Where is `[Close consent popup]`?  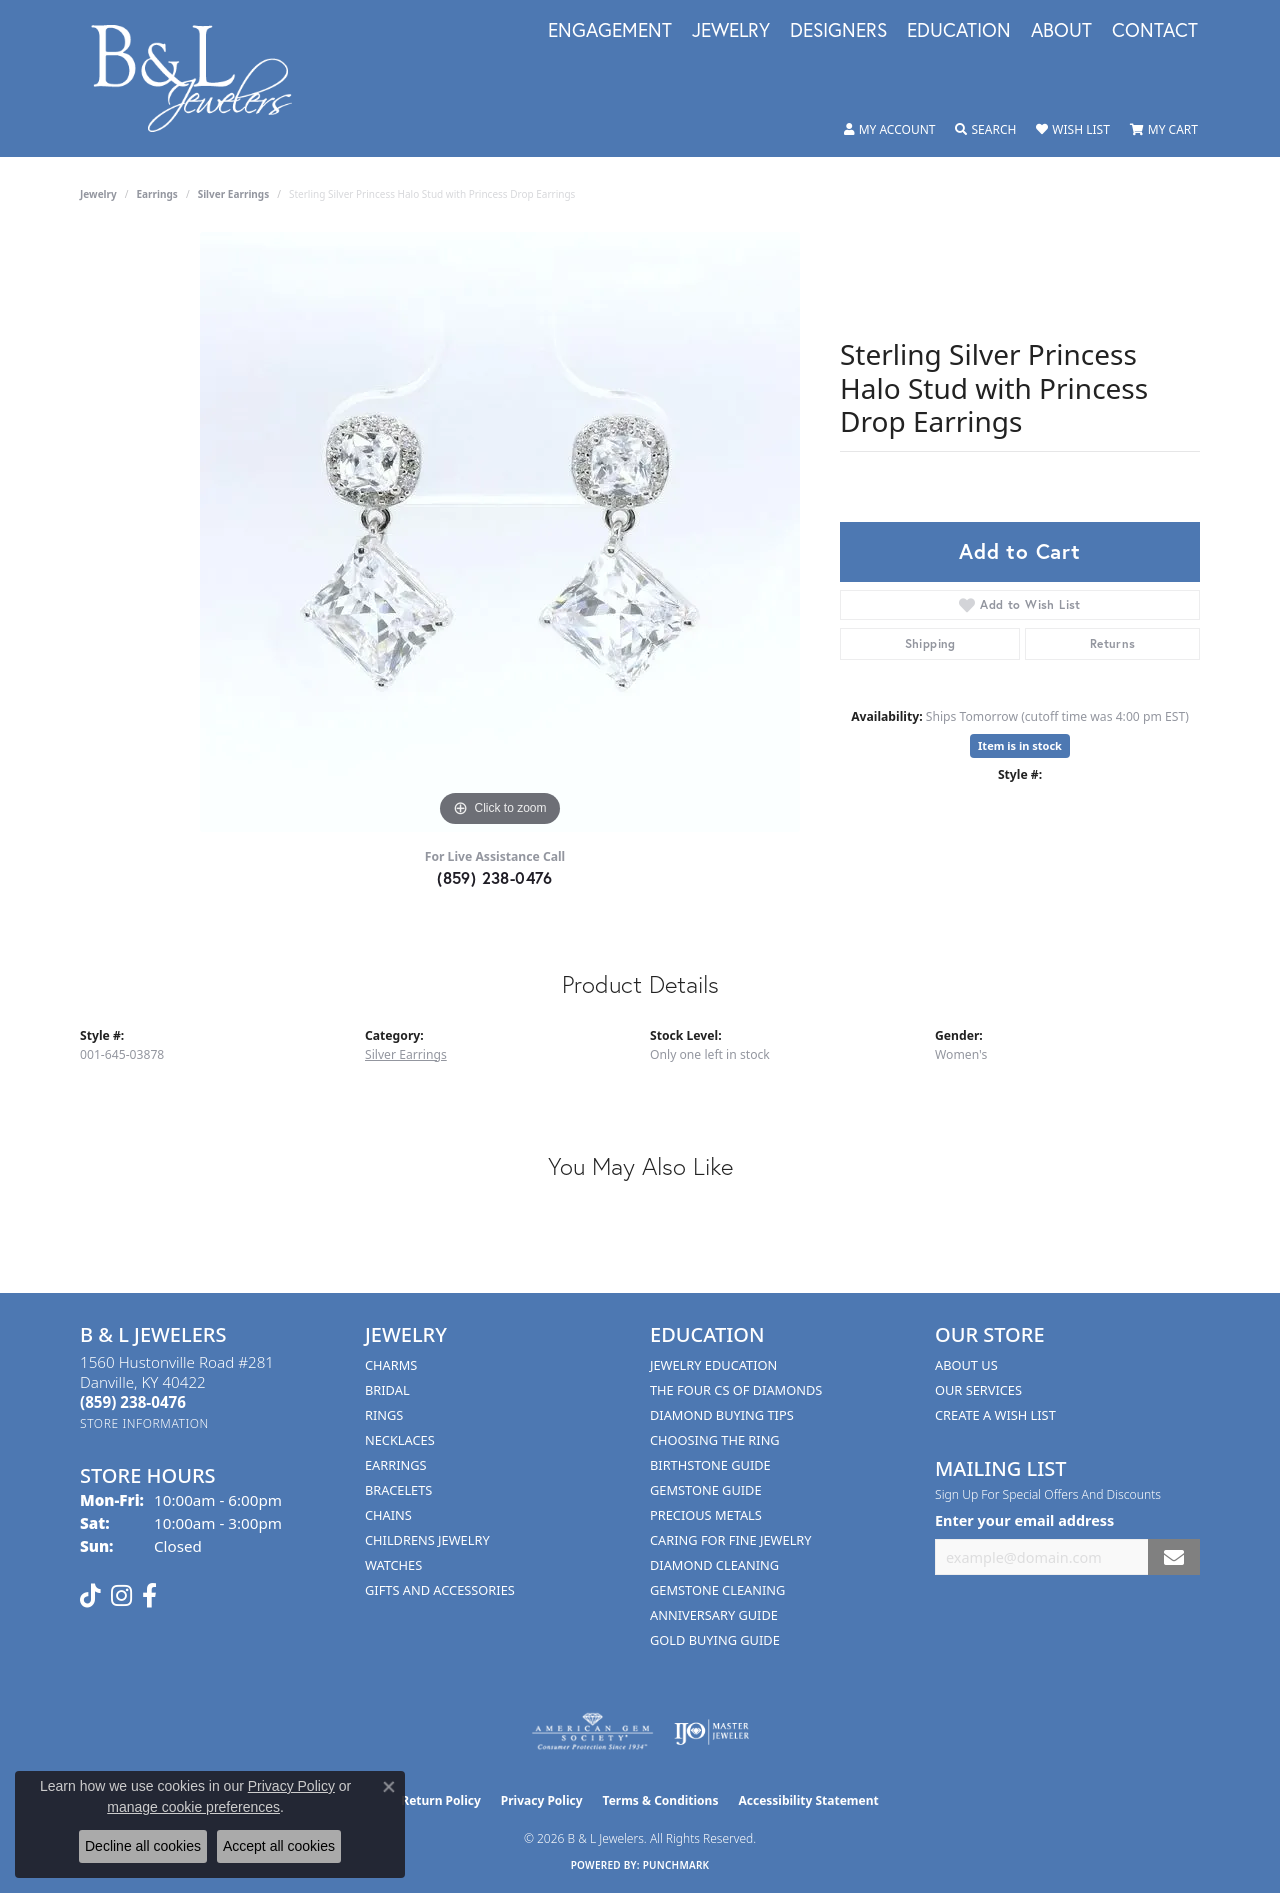 [Close consent popup] is located at coordinates (389, 1787).